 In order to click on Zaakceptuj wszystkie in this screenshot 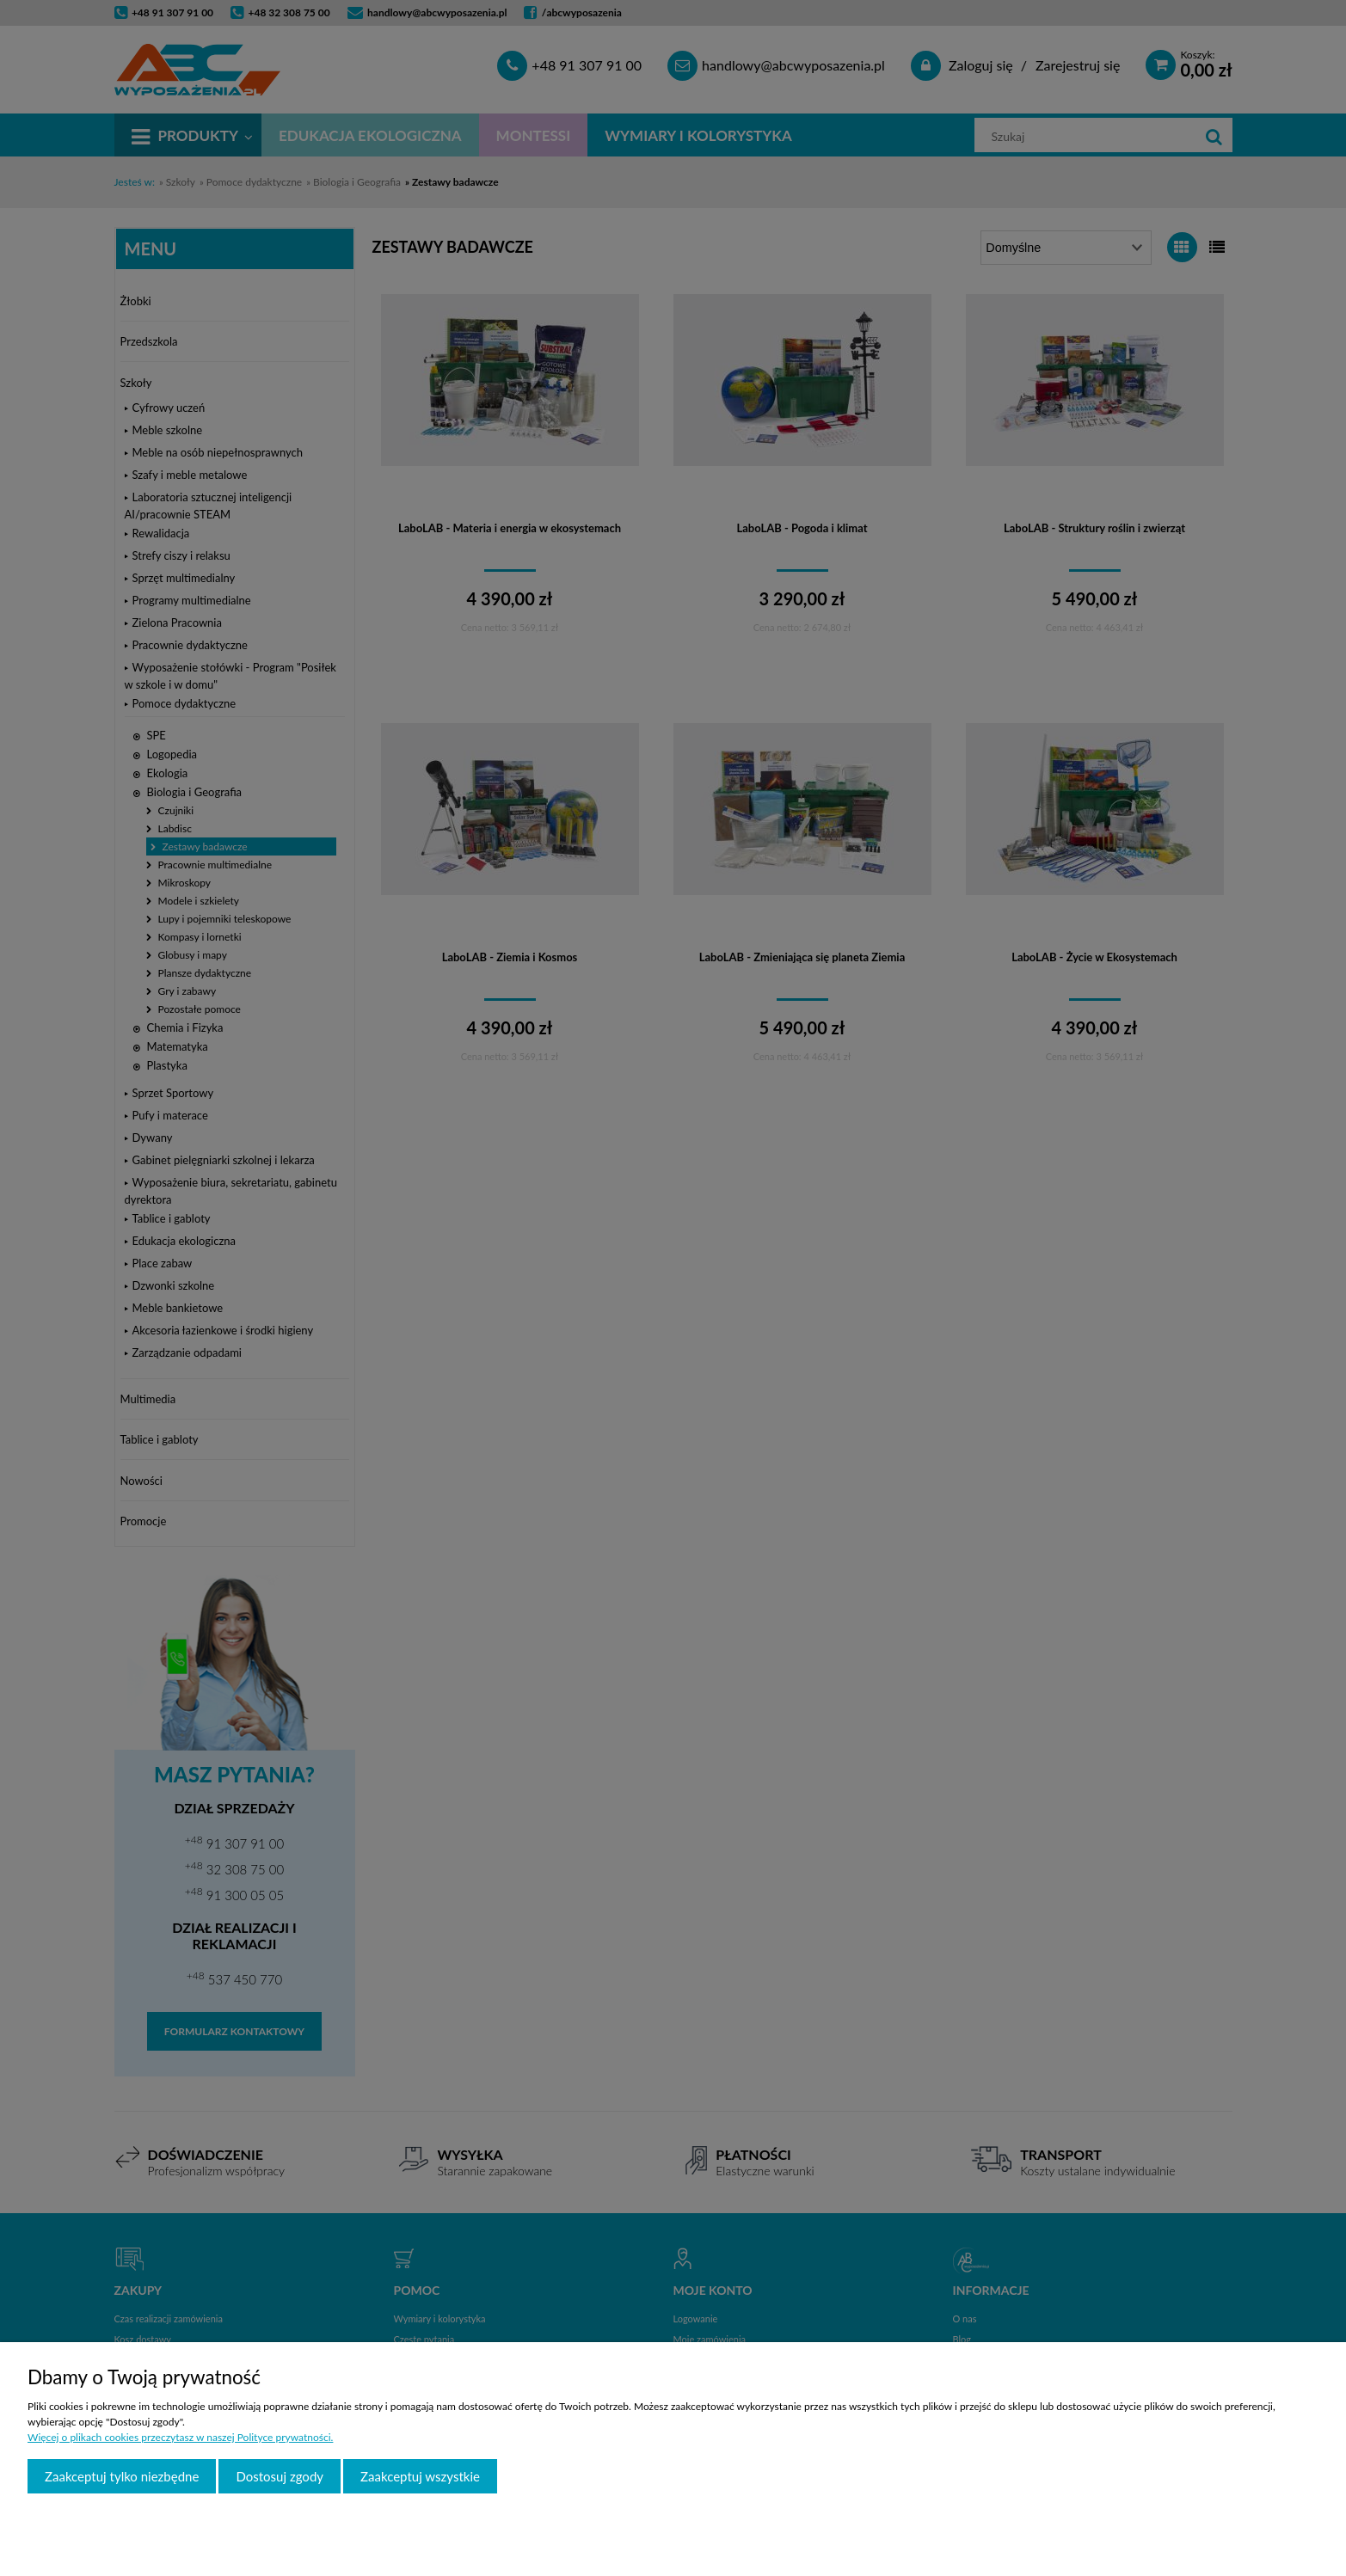, I will do `click(420, 2476)`.